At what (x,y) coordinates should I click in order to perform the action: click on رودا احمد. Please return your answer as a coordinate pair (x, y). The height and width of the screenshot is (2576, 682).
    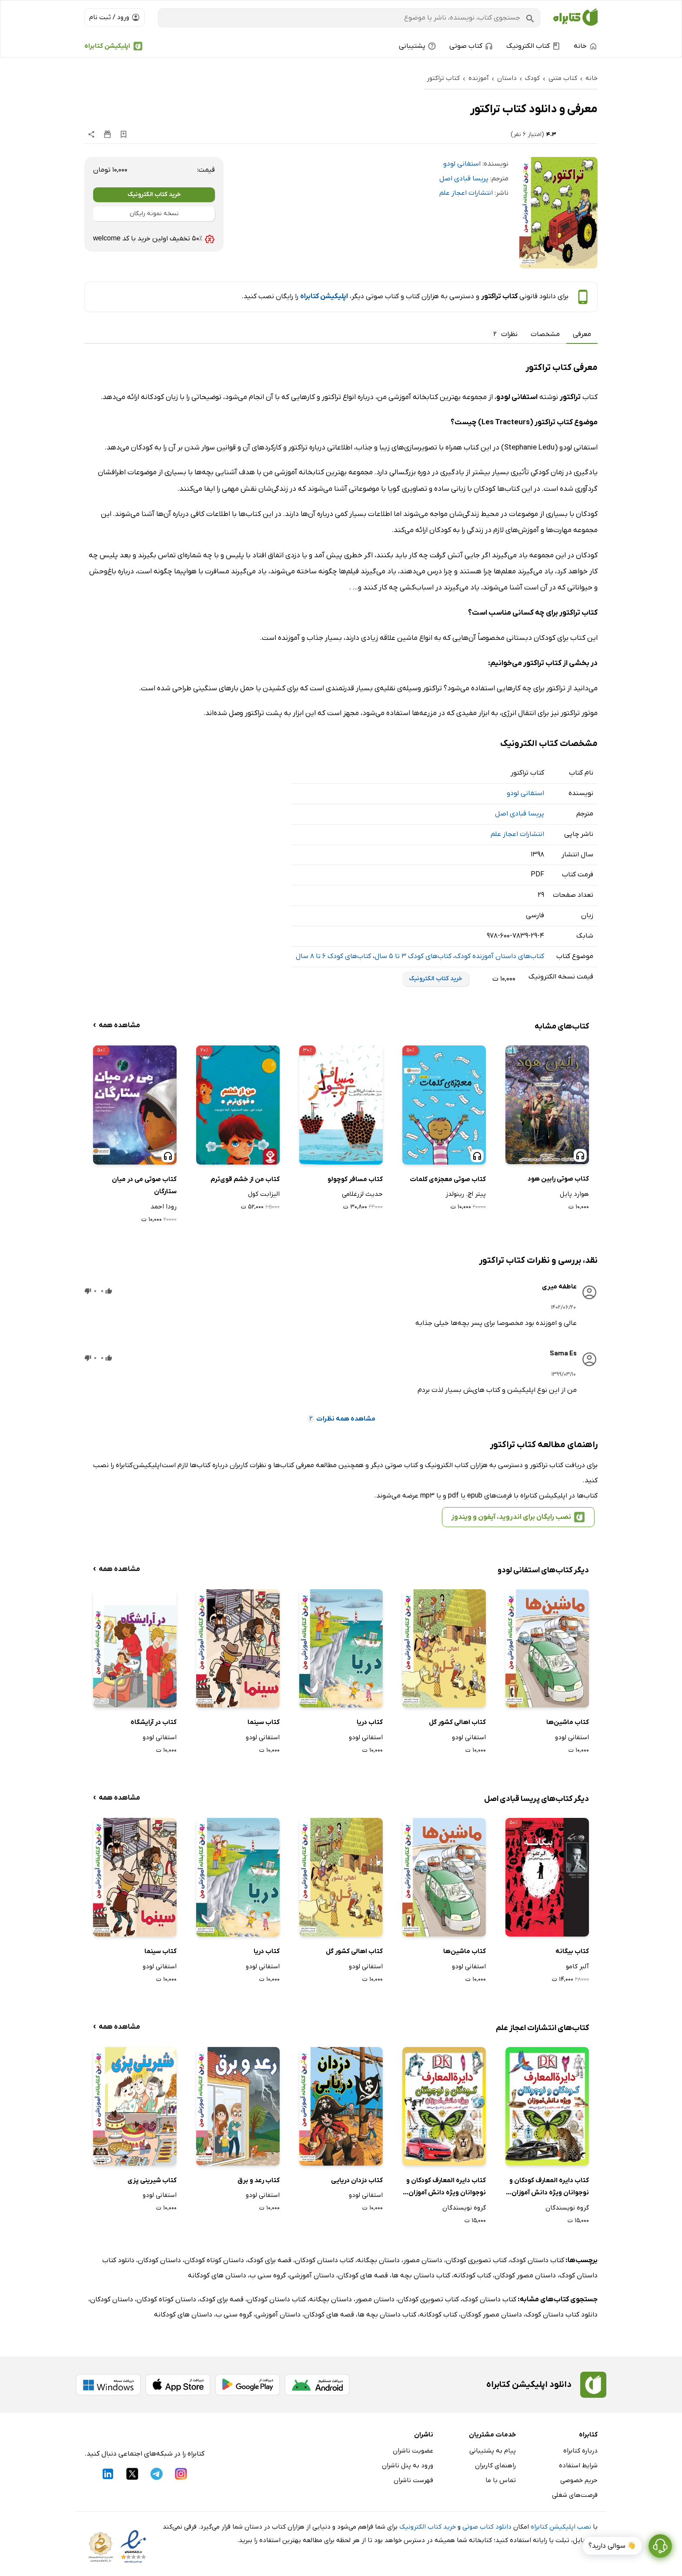
    Looking at the image, I should click on (163, 1206).